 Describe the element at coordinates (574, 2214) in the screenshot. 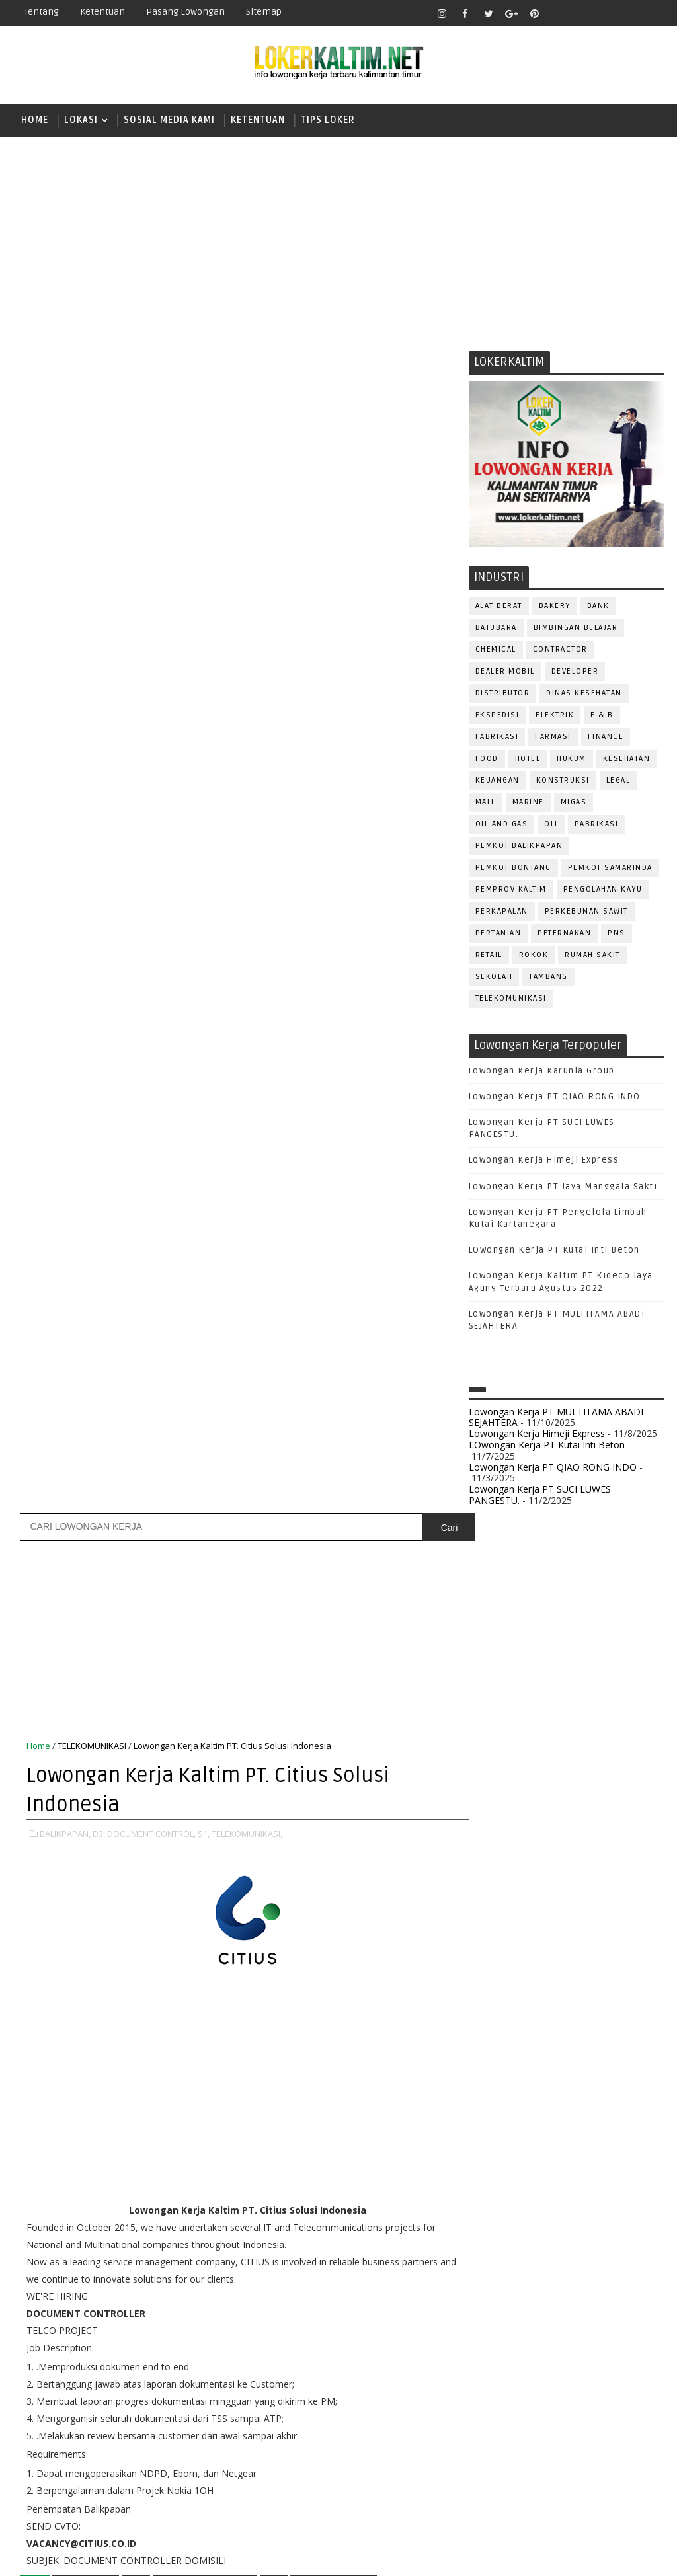

I see `PROGRAMMER` at that location.